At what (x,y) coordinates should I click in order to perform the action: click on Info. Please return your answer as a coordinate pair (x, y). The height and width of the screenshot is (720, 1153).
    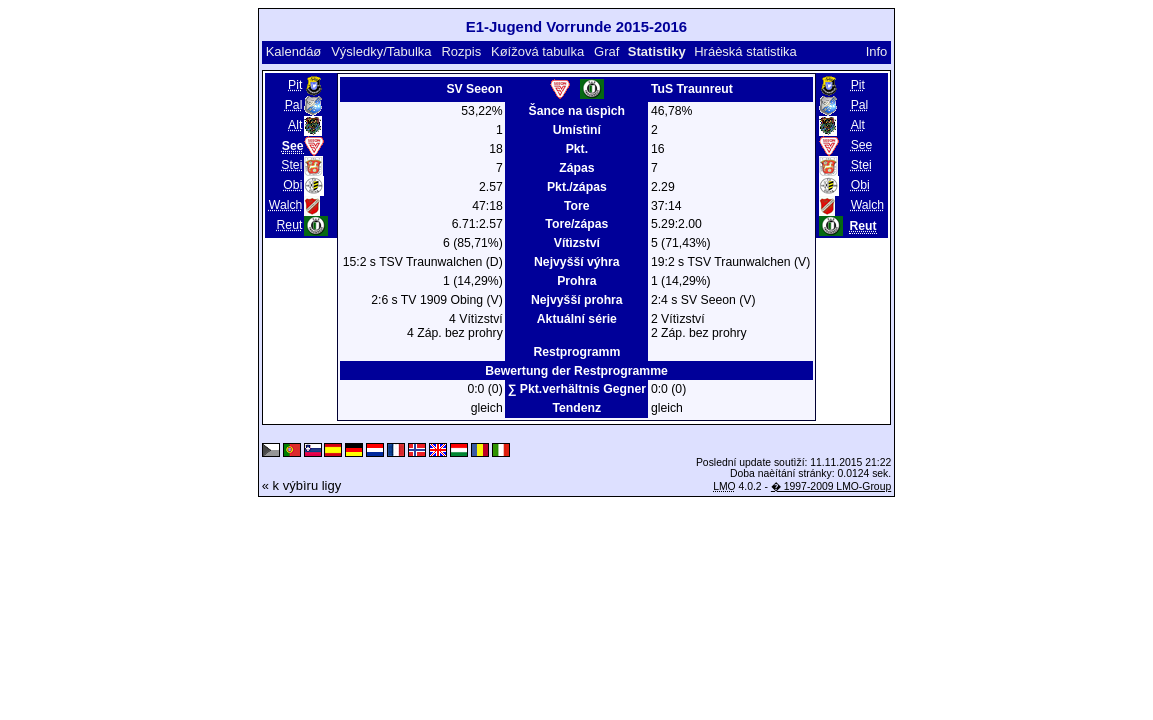
    Looking at the image, I should click on (877, 51).